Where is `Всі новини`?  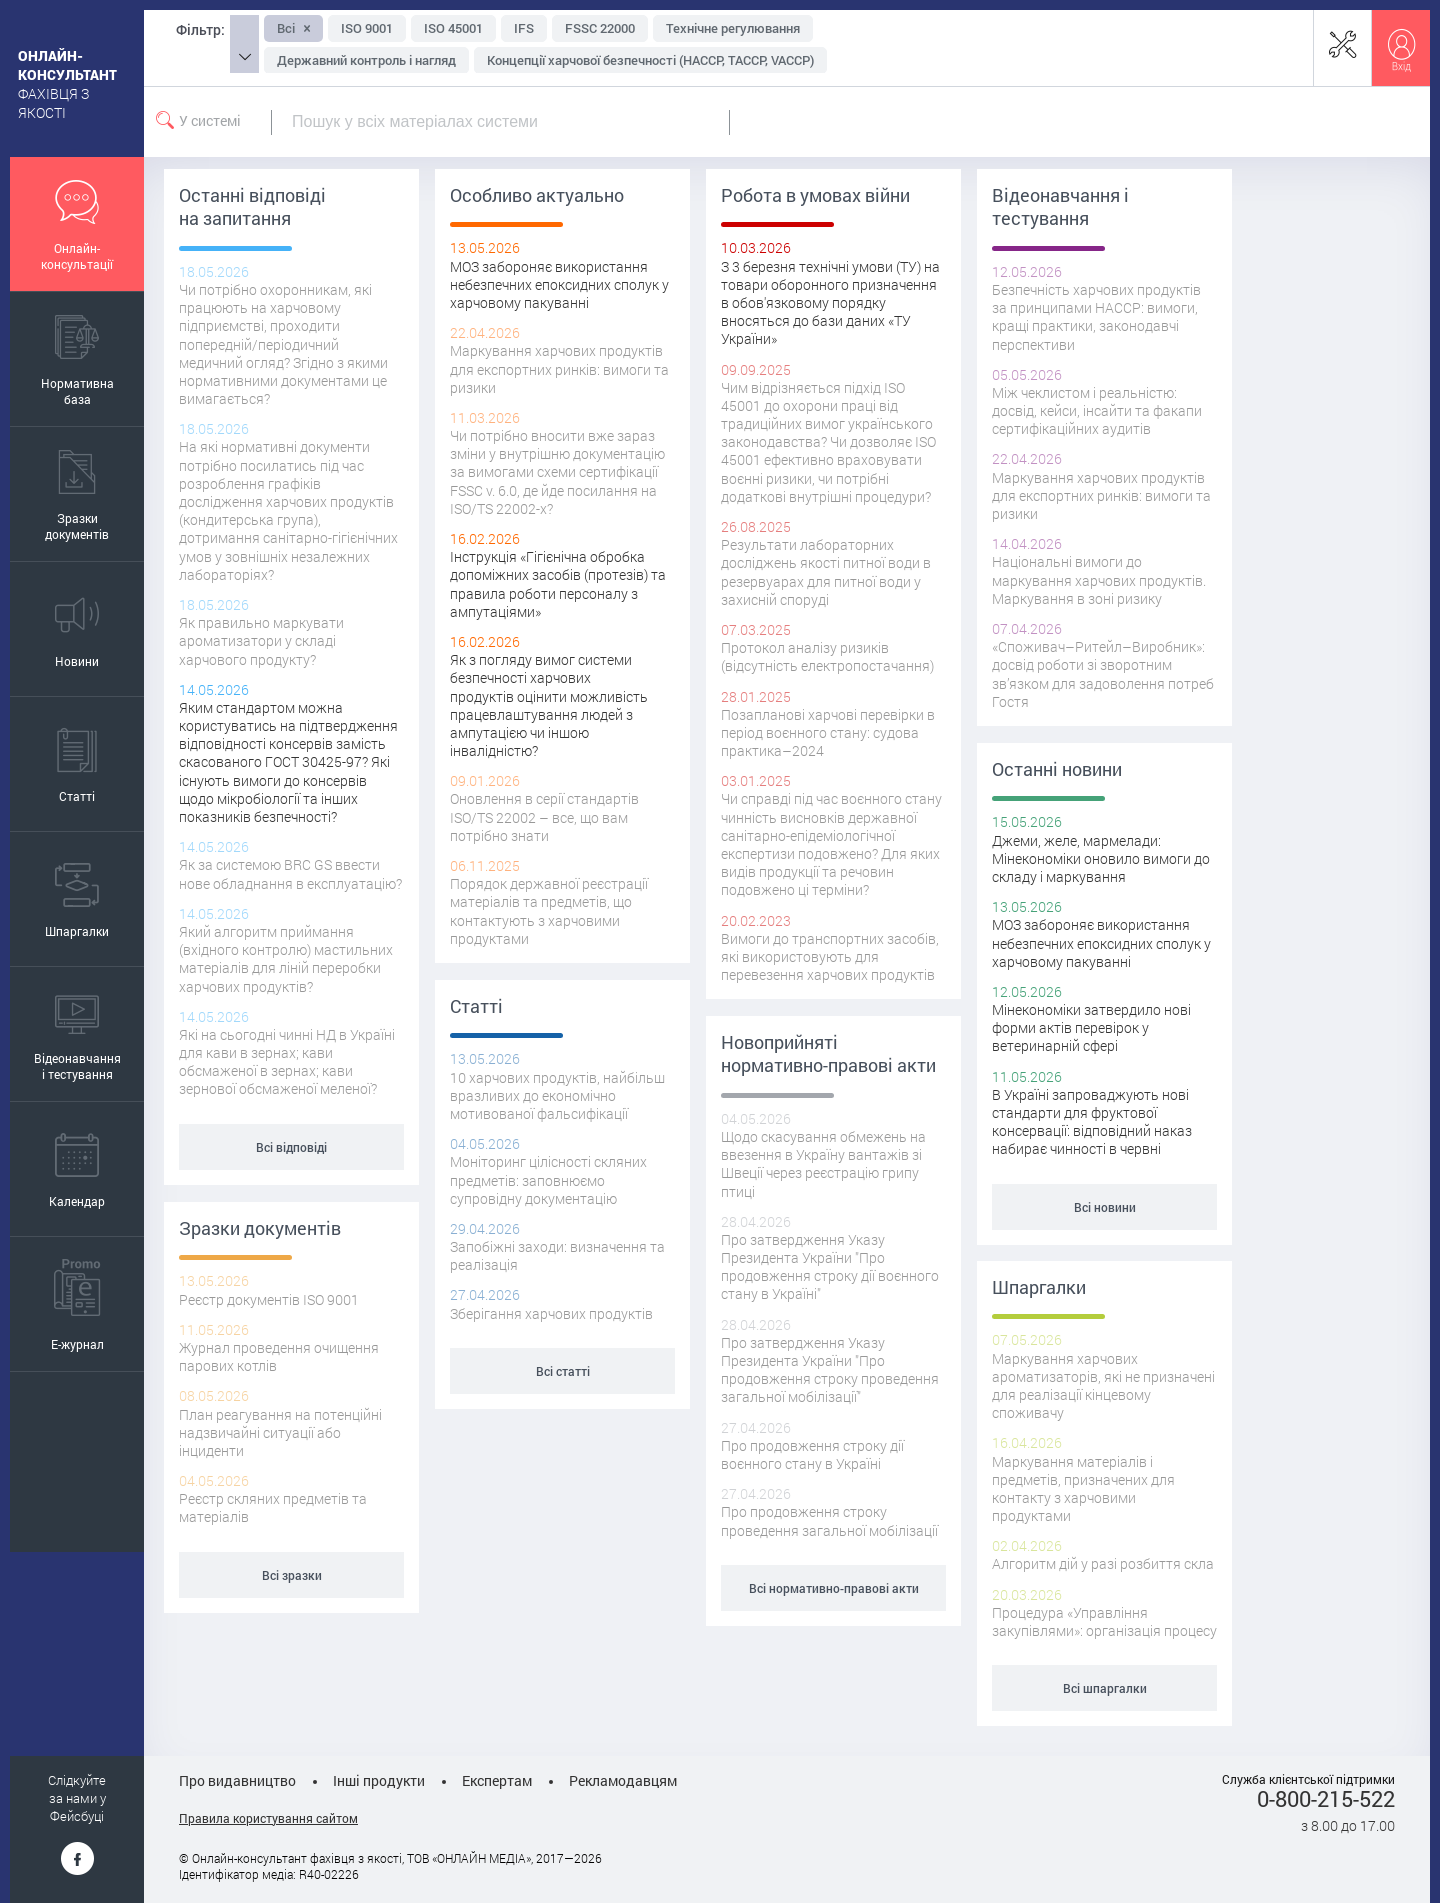 Всі новини is located at coordinates (1105, 1207).